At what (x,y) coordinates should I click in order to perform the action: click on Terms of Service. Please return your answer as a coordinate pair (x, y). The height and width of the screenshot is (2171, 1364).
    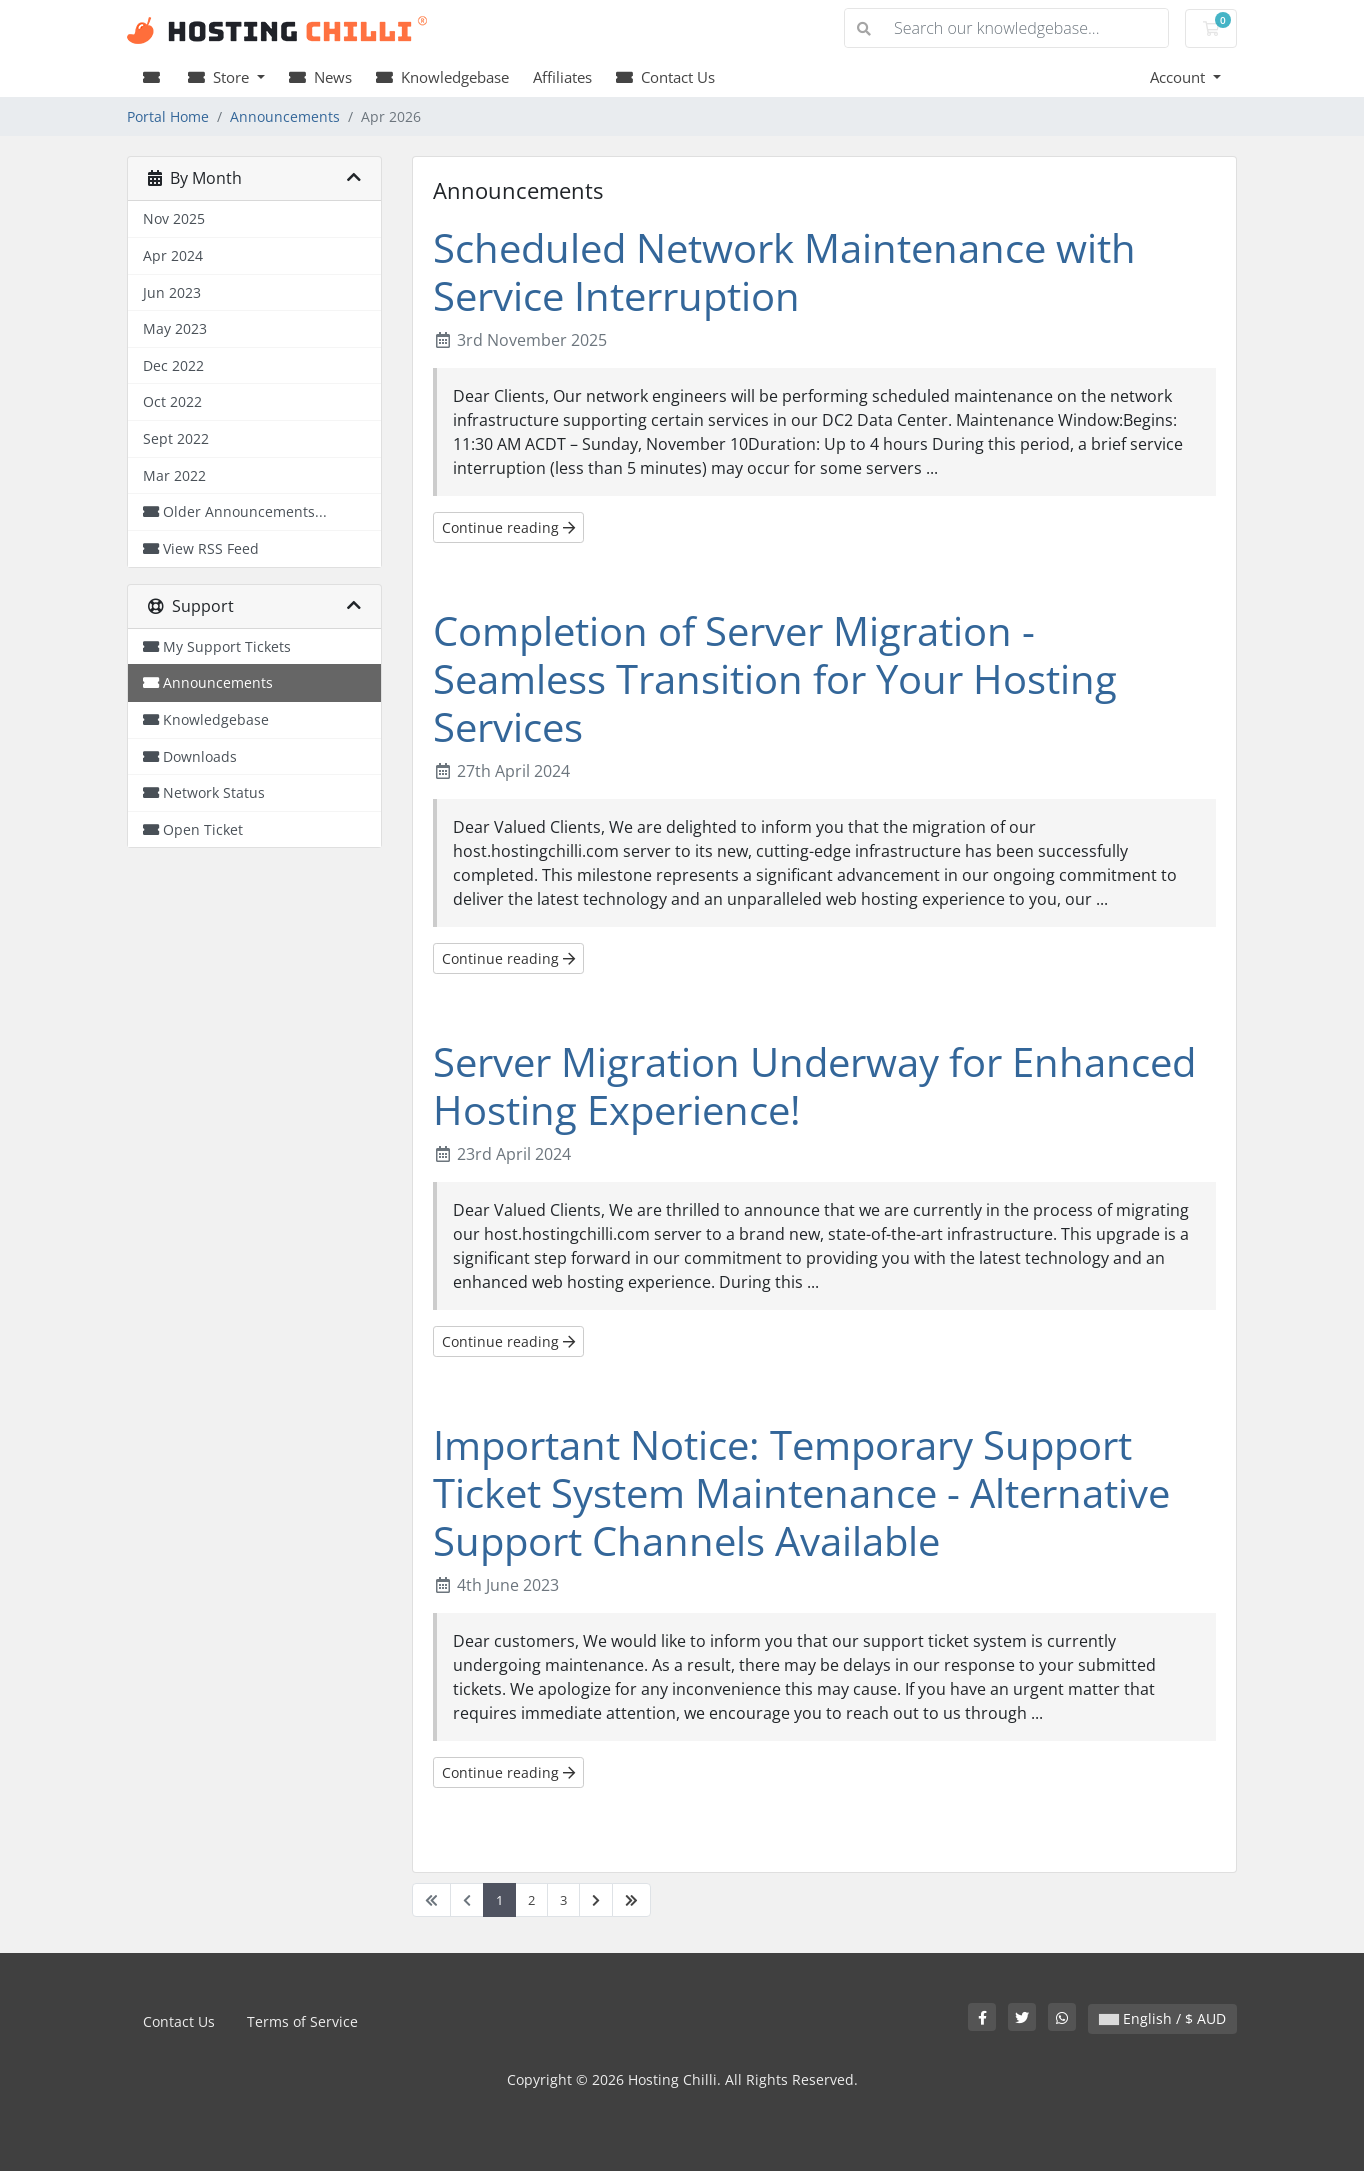
    Looking at the image, I should click on (302, 2021).